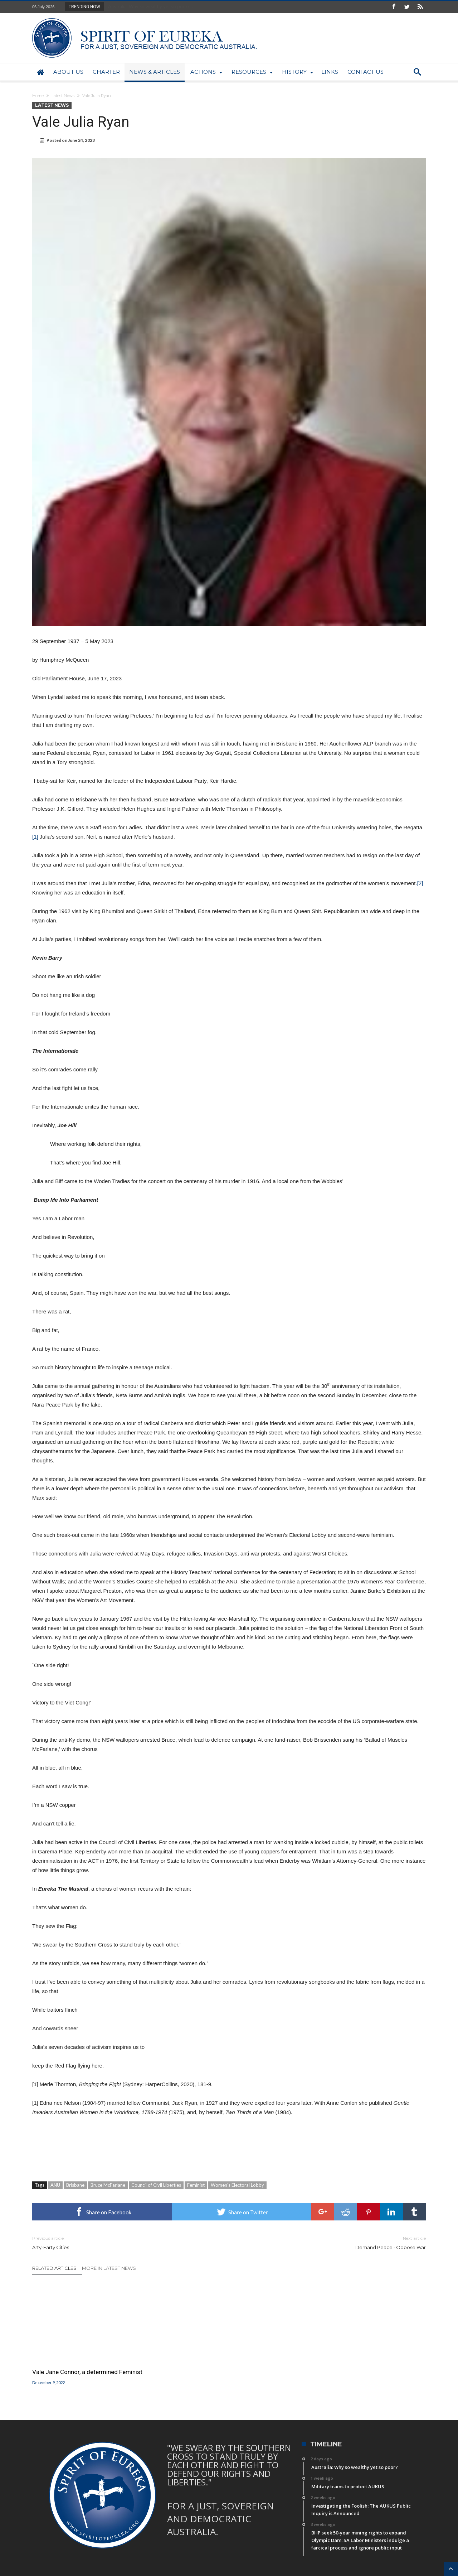 This screenshot has width=458, height=2576. Describe the element at coordinates (196, 2185) in the screenshot. I see `Feminist` at that location.